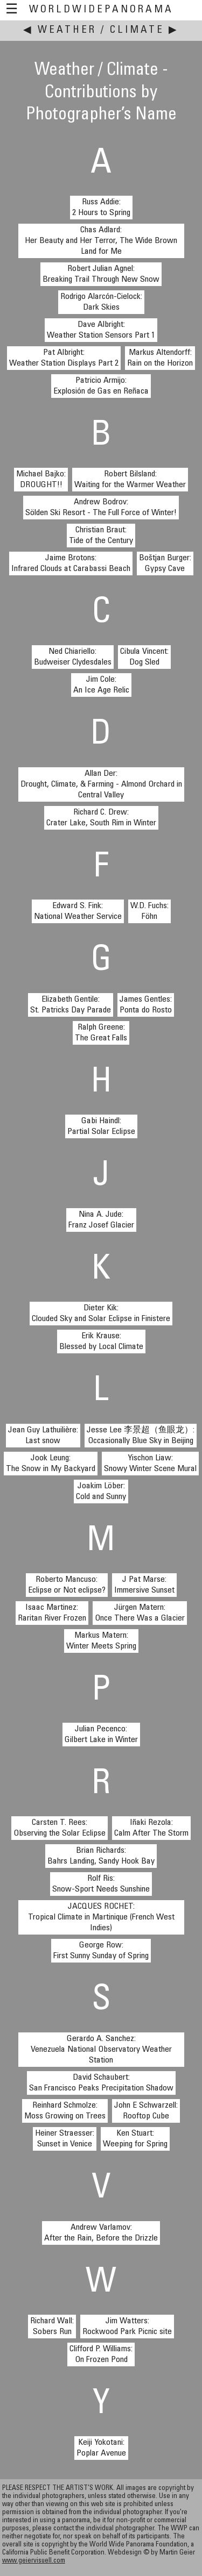  Describe the element at coordinates (101, 1917) in the screenshot. I see `JACQUES ROCHET:Tropical Climate in Martinique (French West Indies)` at that location.